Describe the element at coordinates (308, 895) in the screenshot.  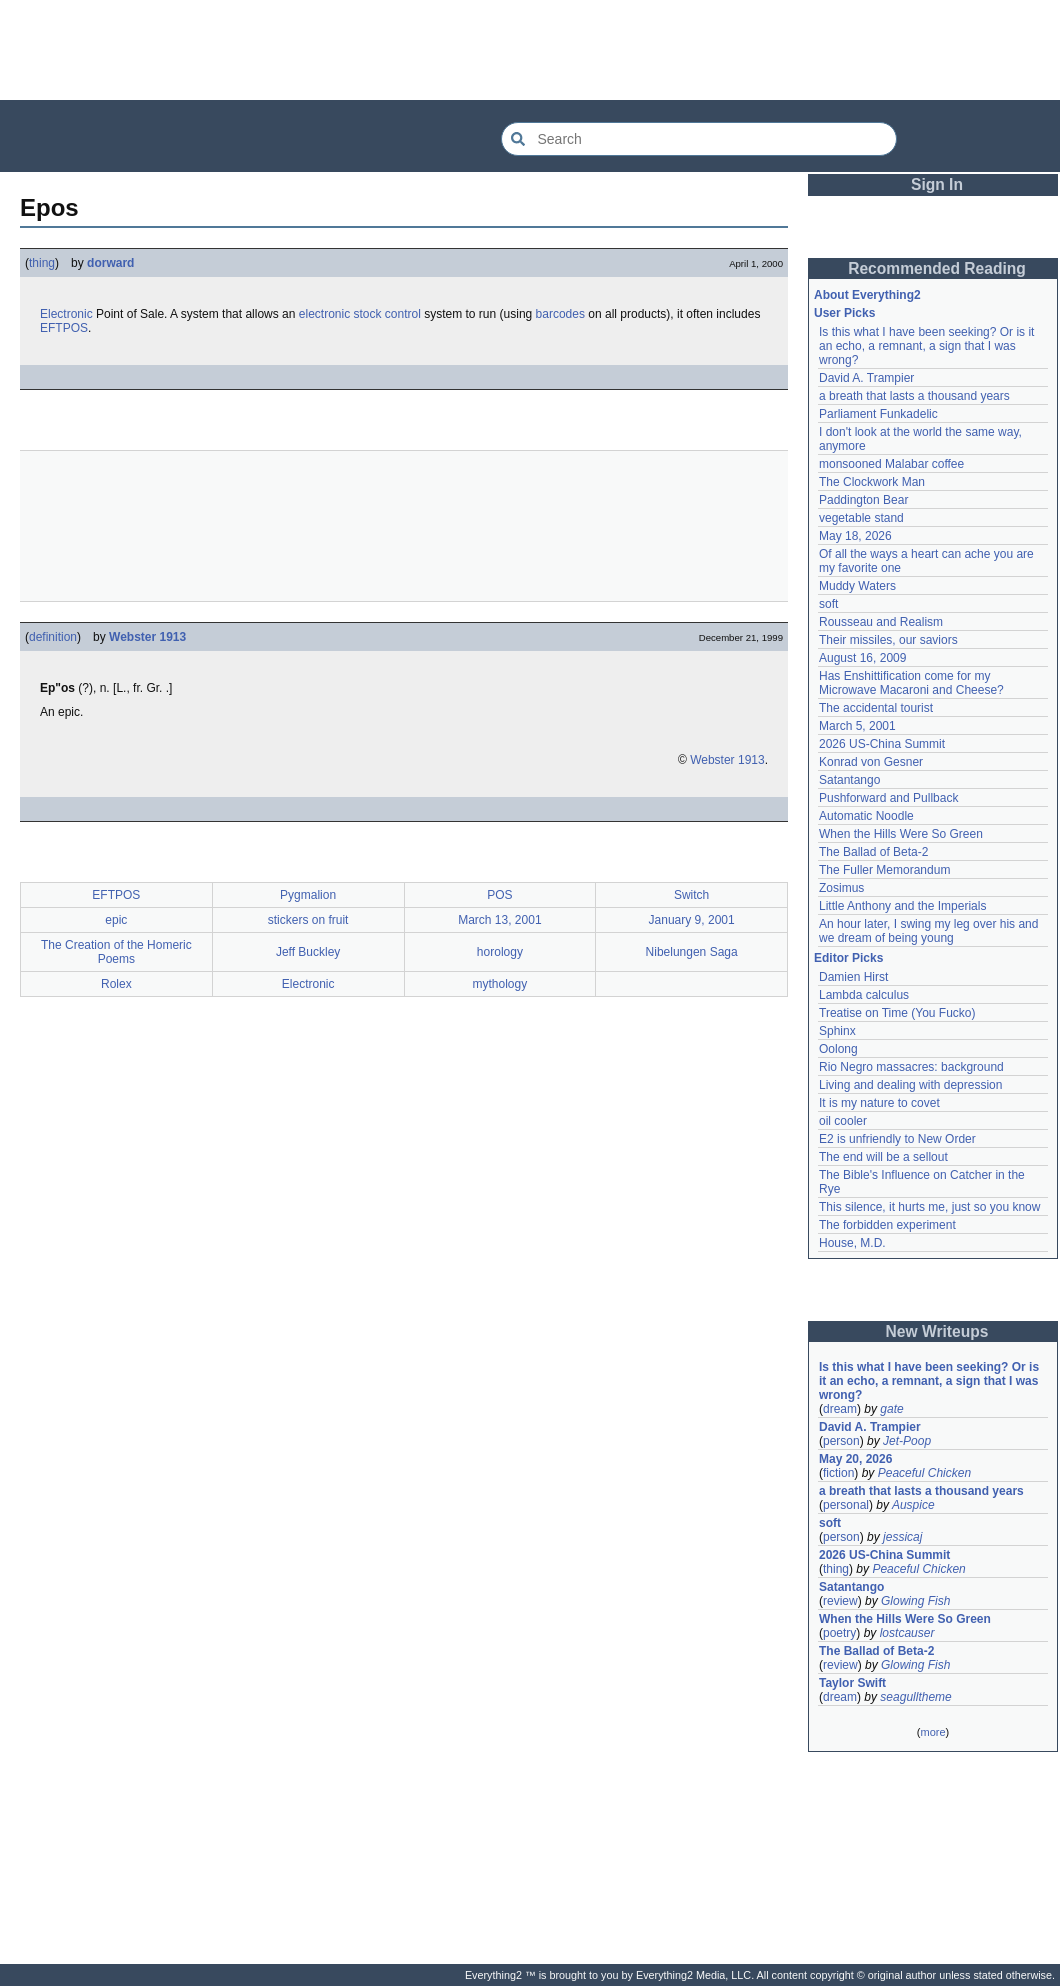
I see `Pygmalion` at that location.